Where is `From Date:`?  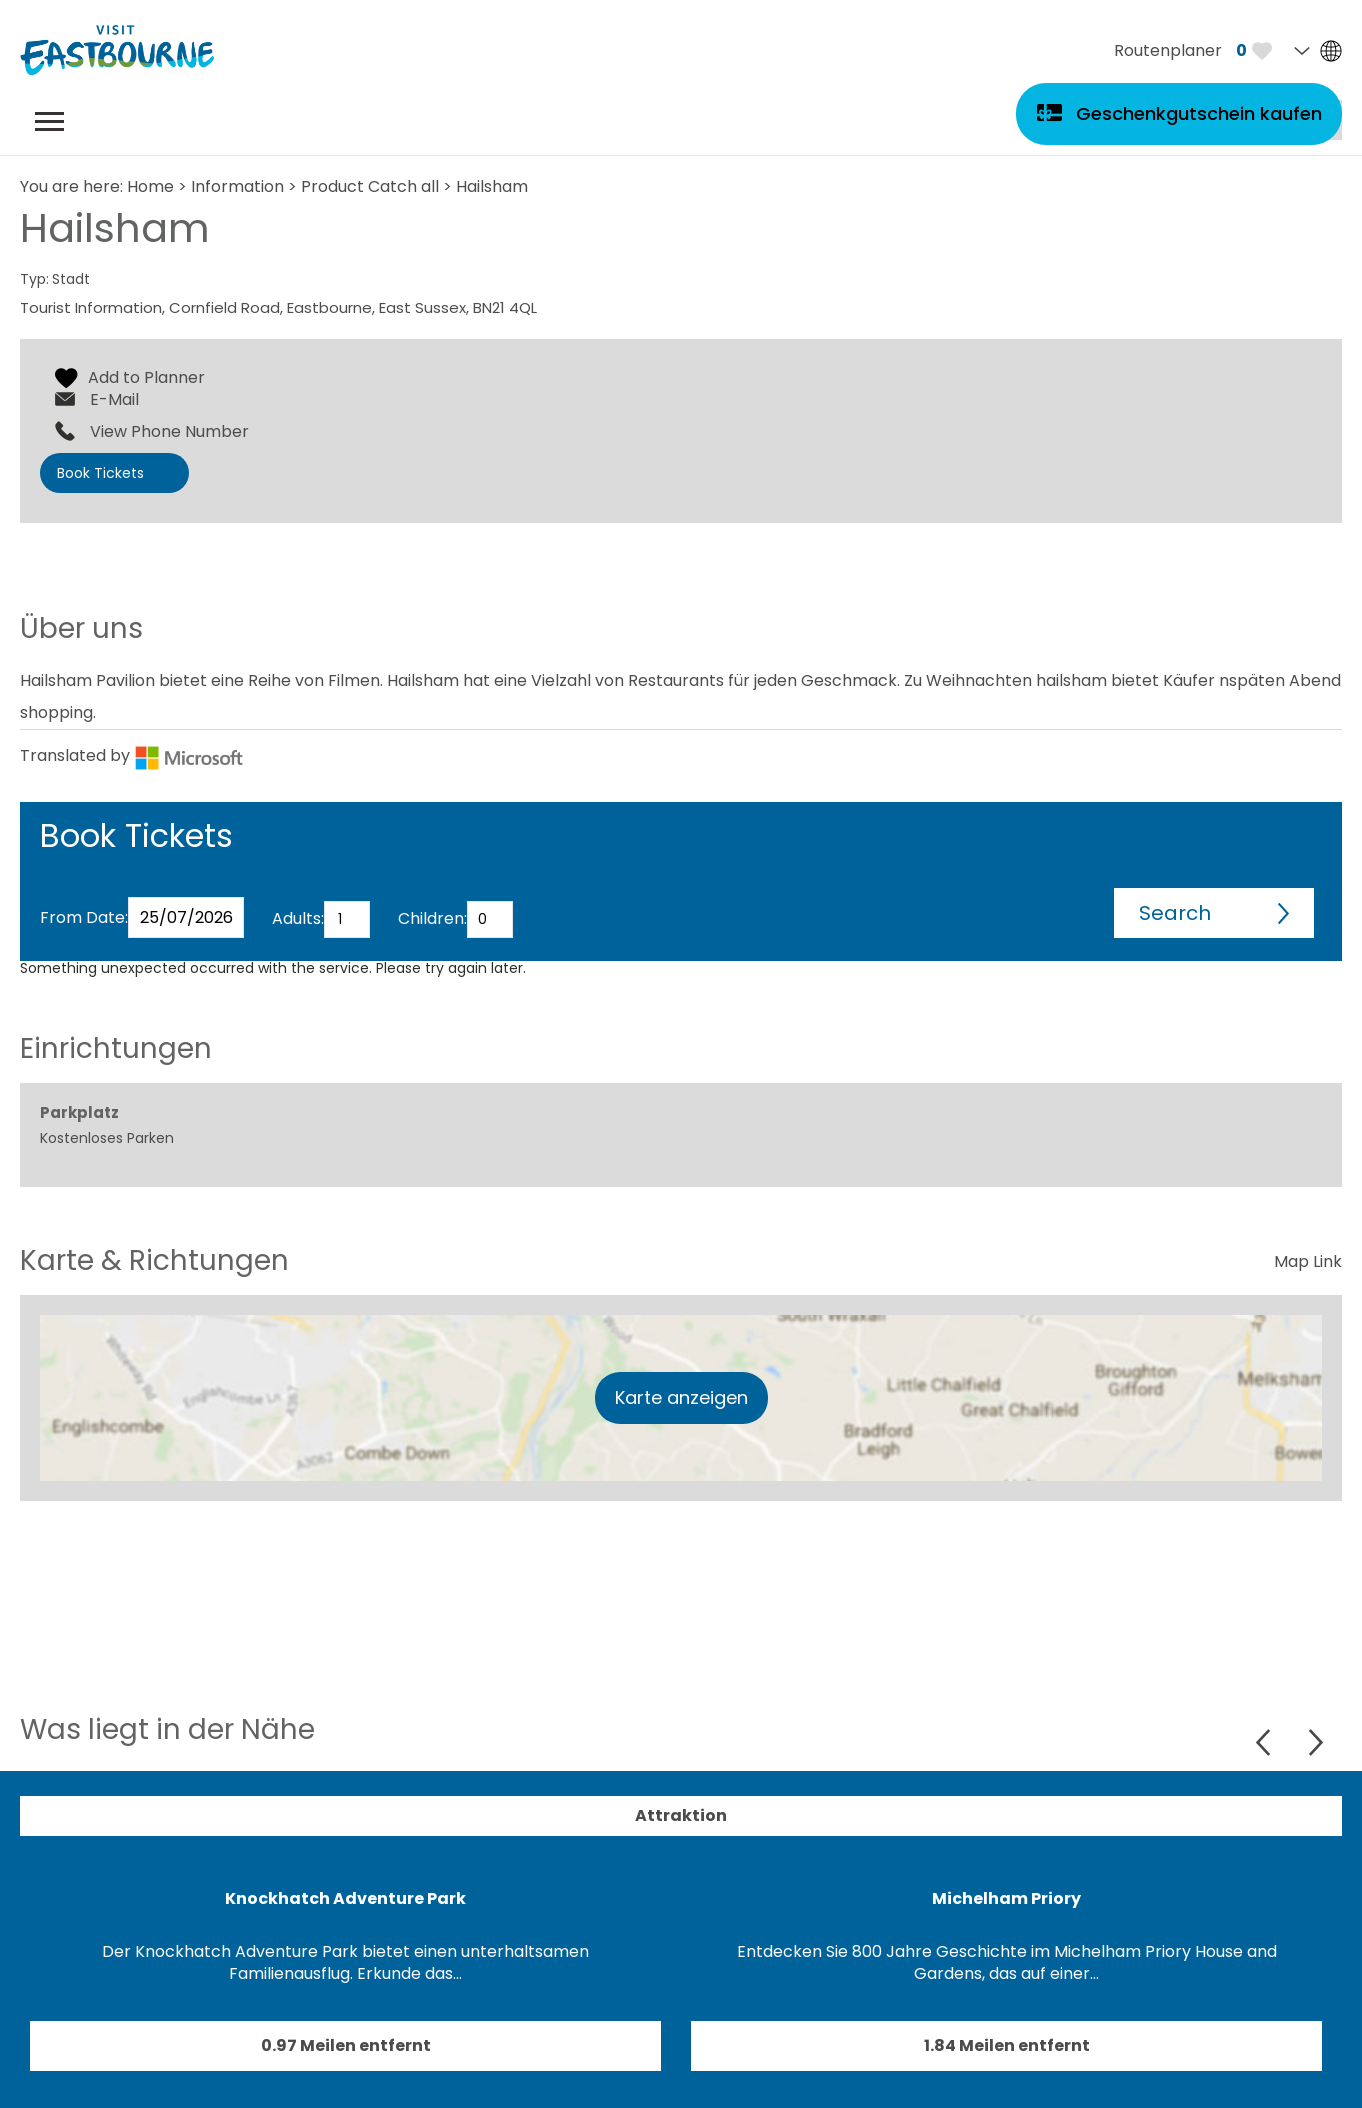
From Date: is located at coordinates (84, 917).